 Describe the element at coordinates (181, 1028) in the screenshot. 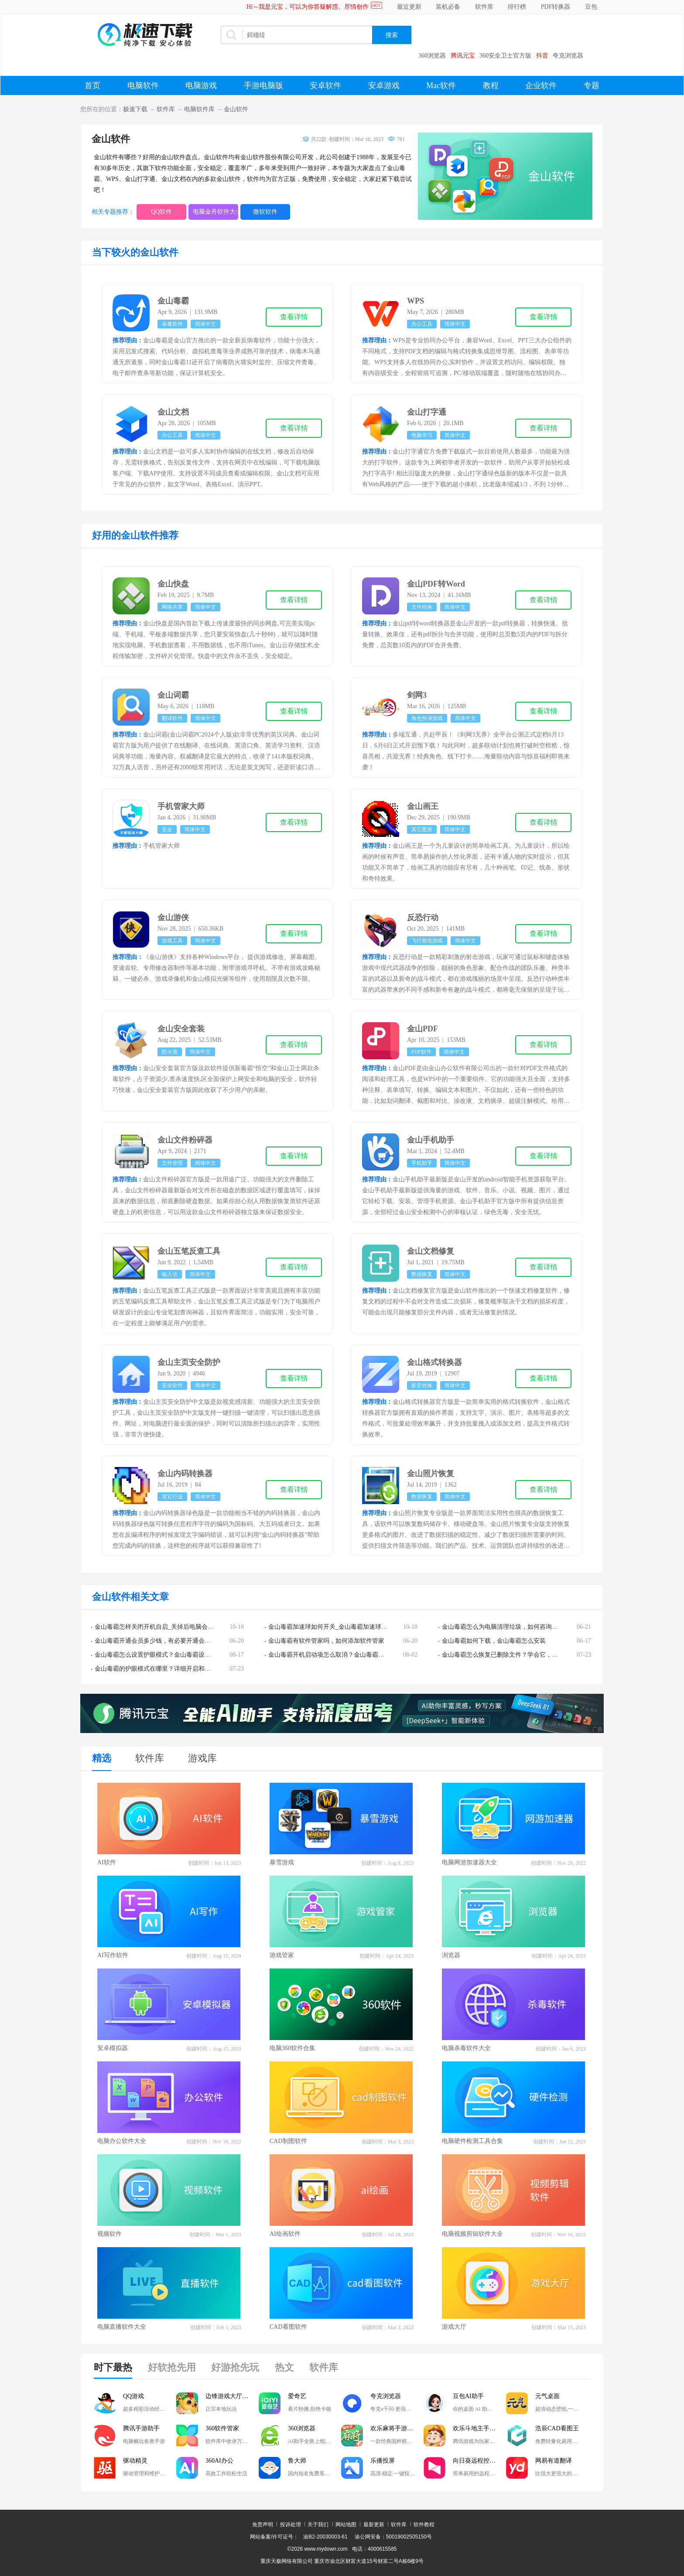

I see `金山安全套装` at that location.